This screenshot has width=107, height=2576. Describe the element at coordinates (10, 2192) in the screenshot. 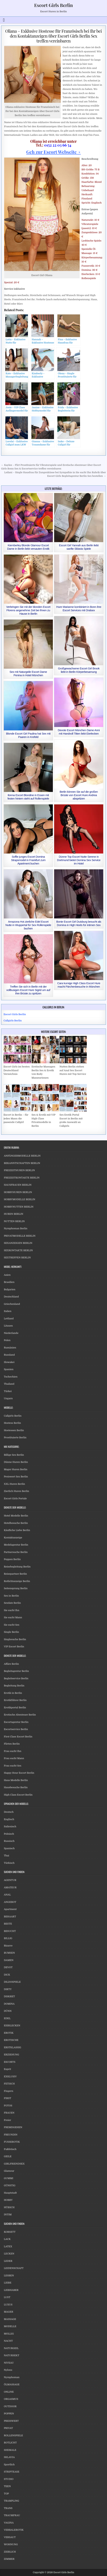

I see `Hauptstadt` at that location.